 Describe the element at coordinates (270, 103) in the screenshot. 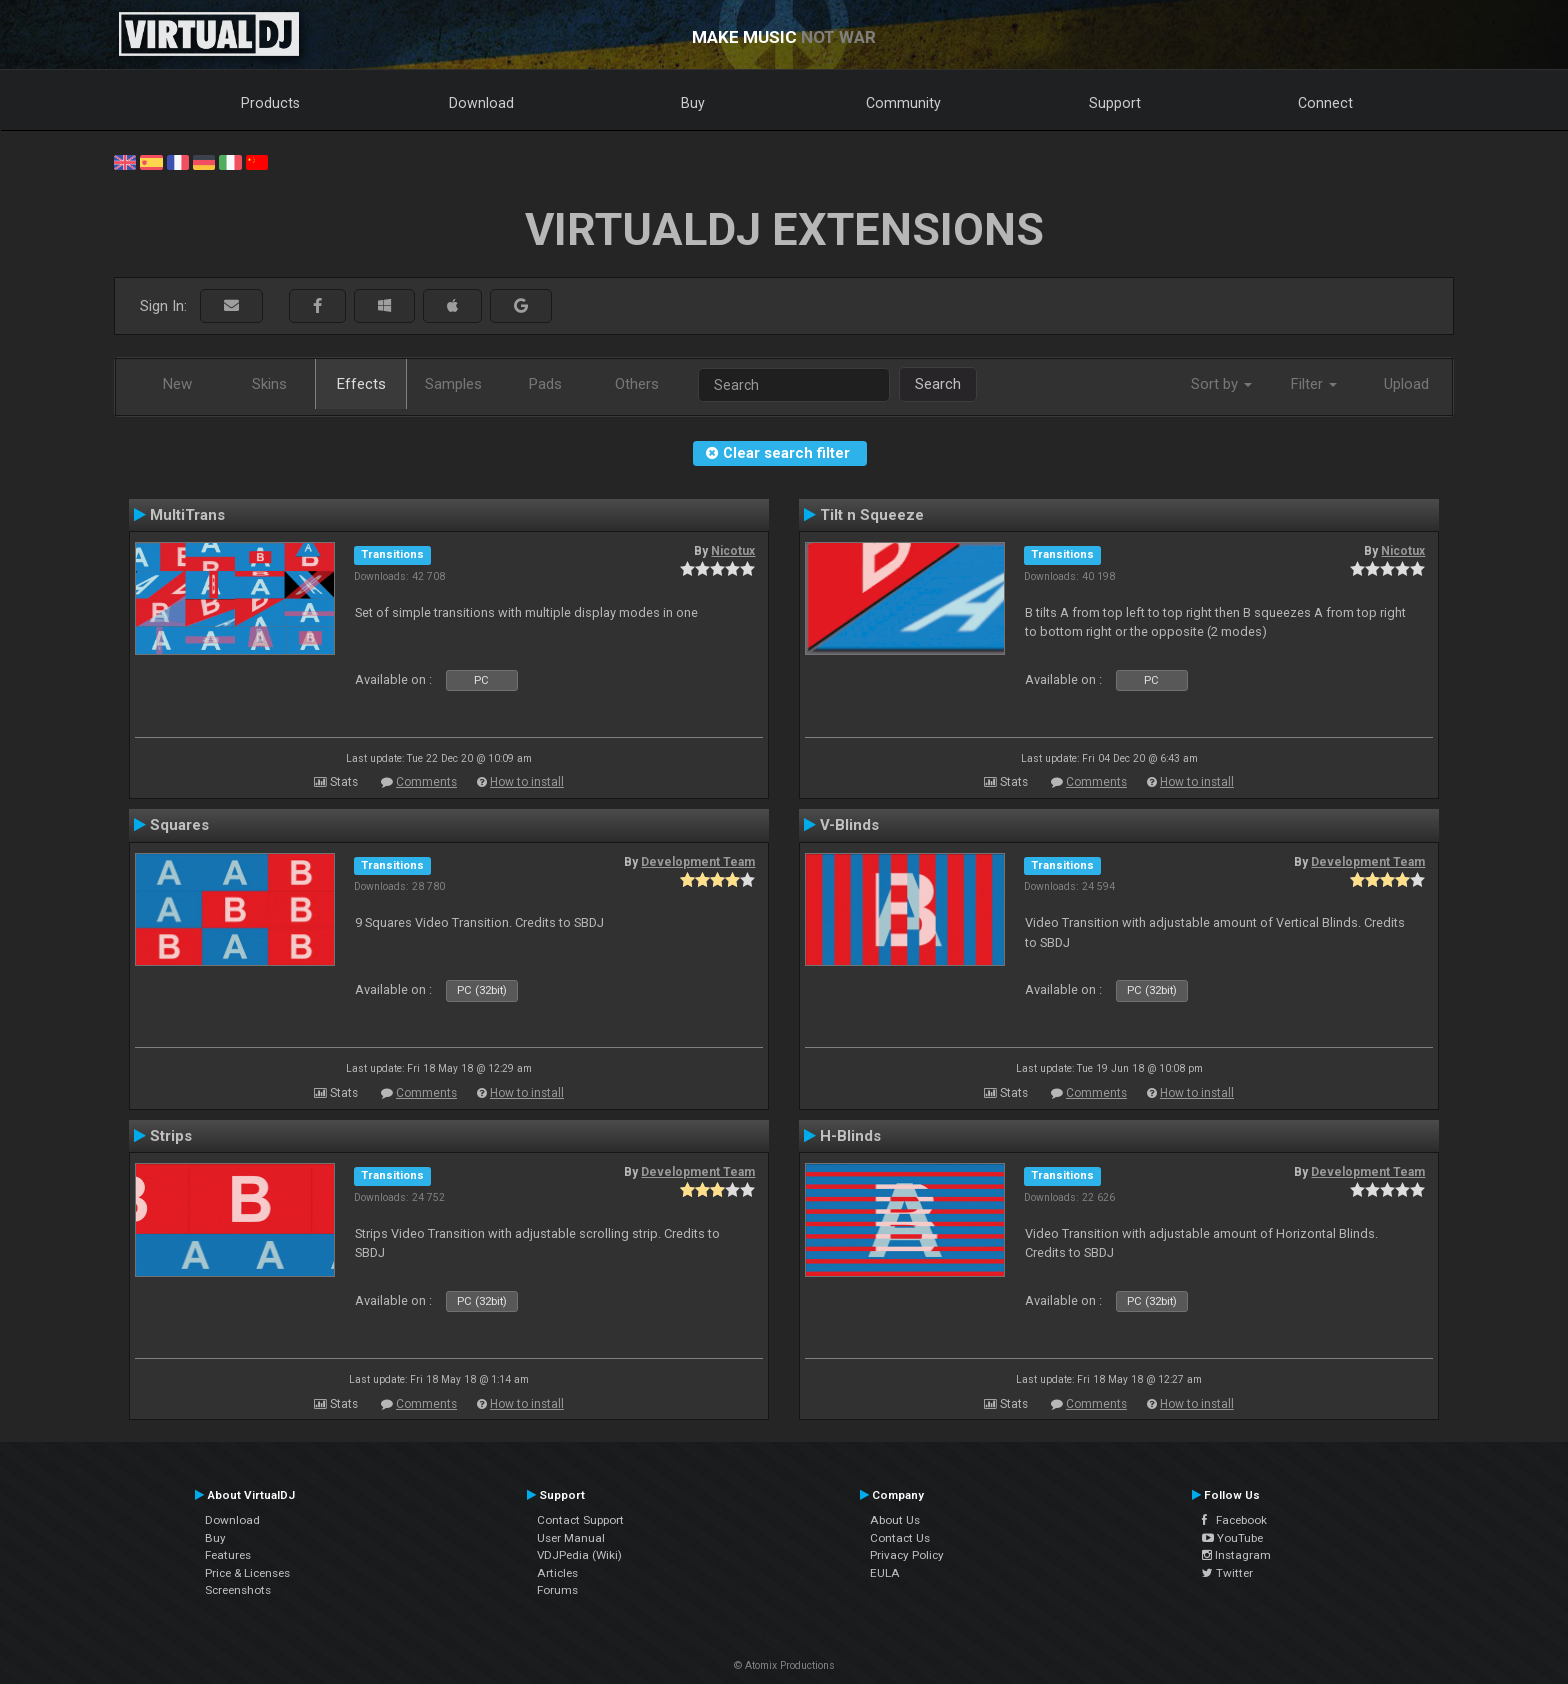

I see `Products` at that location.